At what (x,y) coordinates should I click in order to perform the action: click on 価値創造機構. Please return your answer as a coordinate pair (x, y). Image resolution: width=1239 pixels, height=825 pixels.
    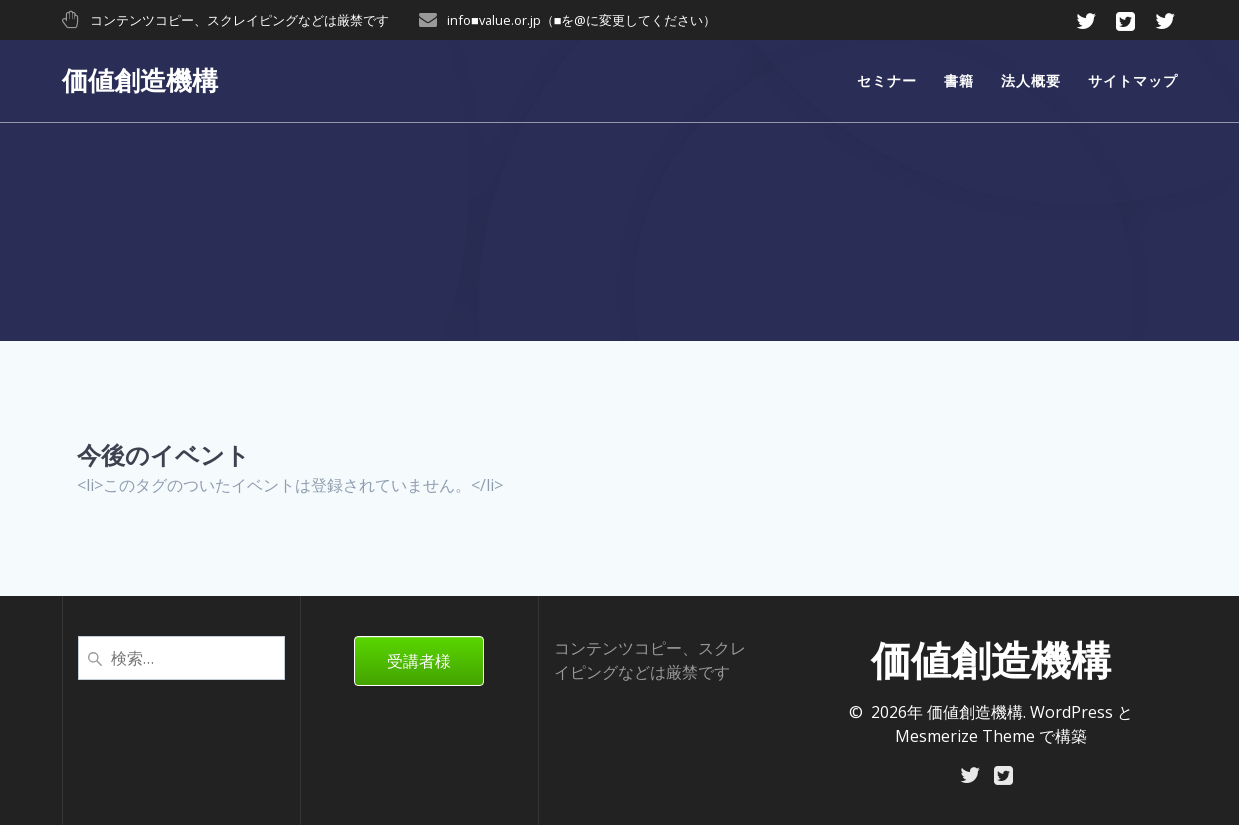
    Looking at the image, I should click on (140, 81).